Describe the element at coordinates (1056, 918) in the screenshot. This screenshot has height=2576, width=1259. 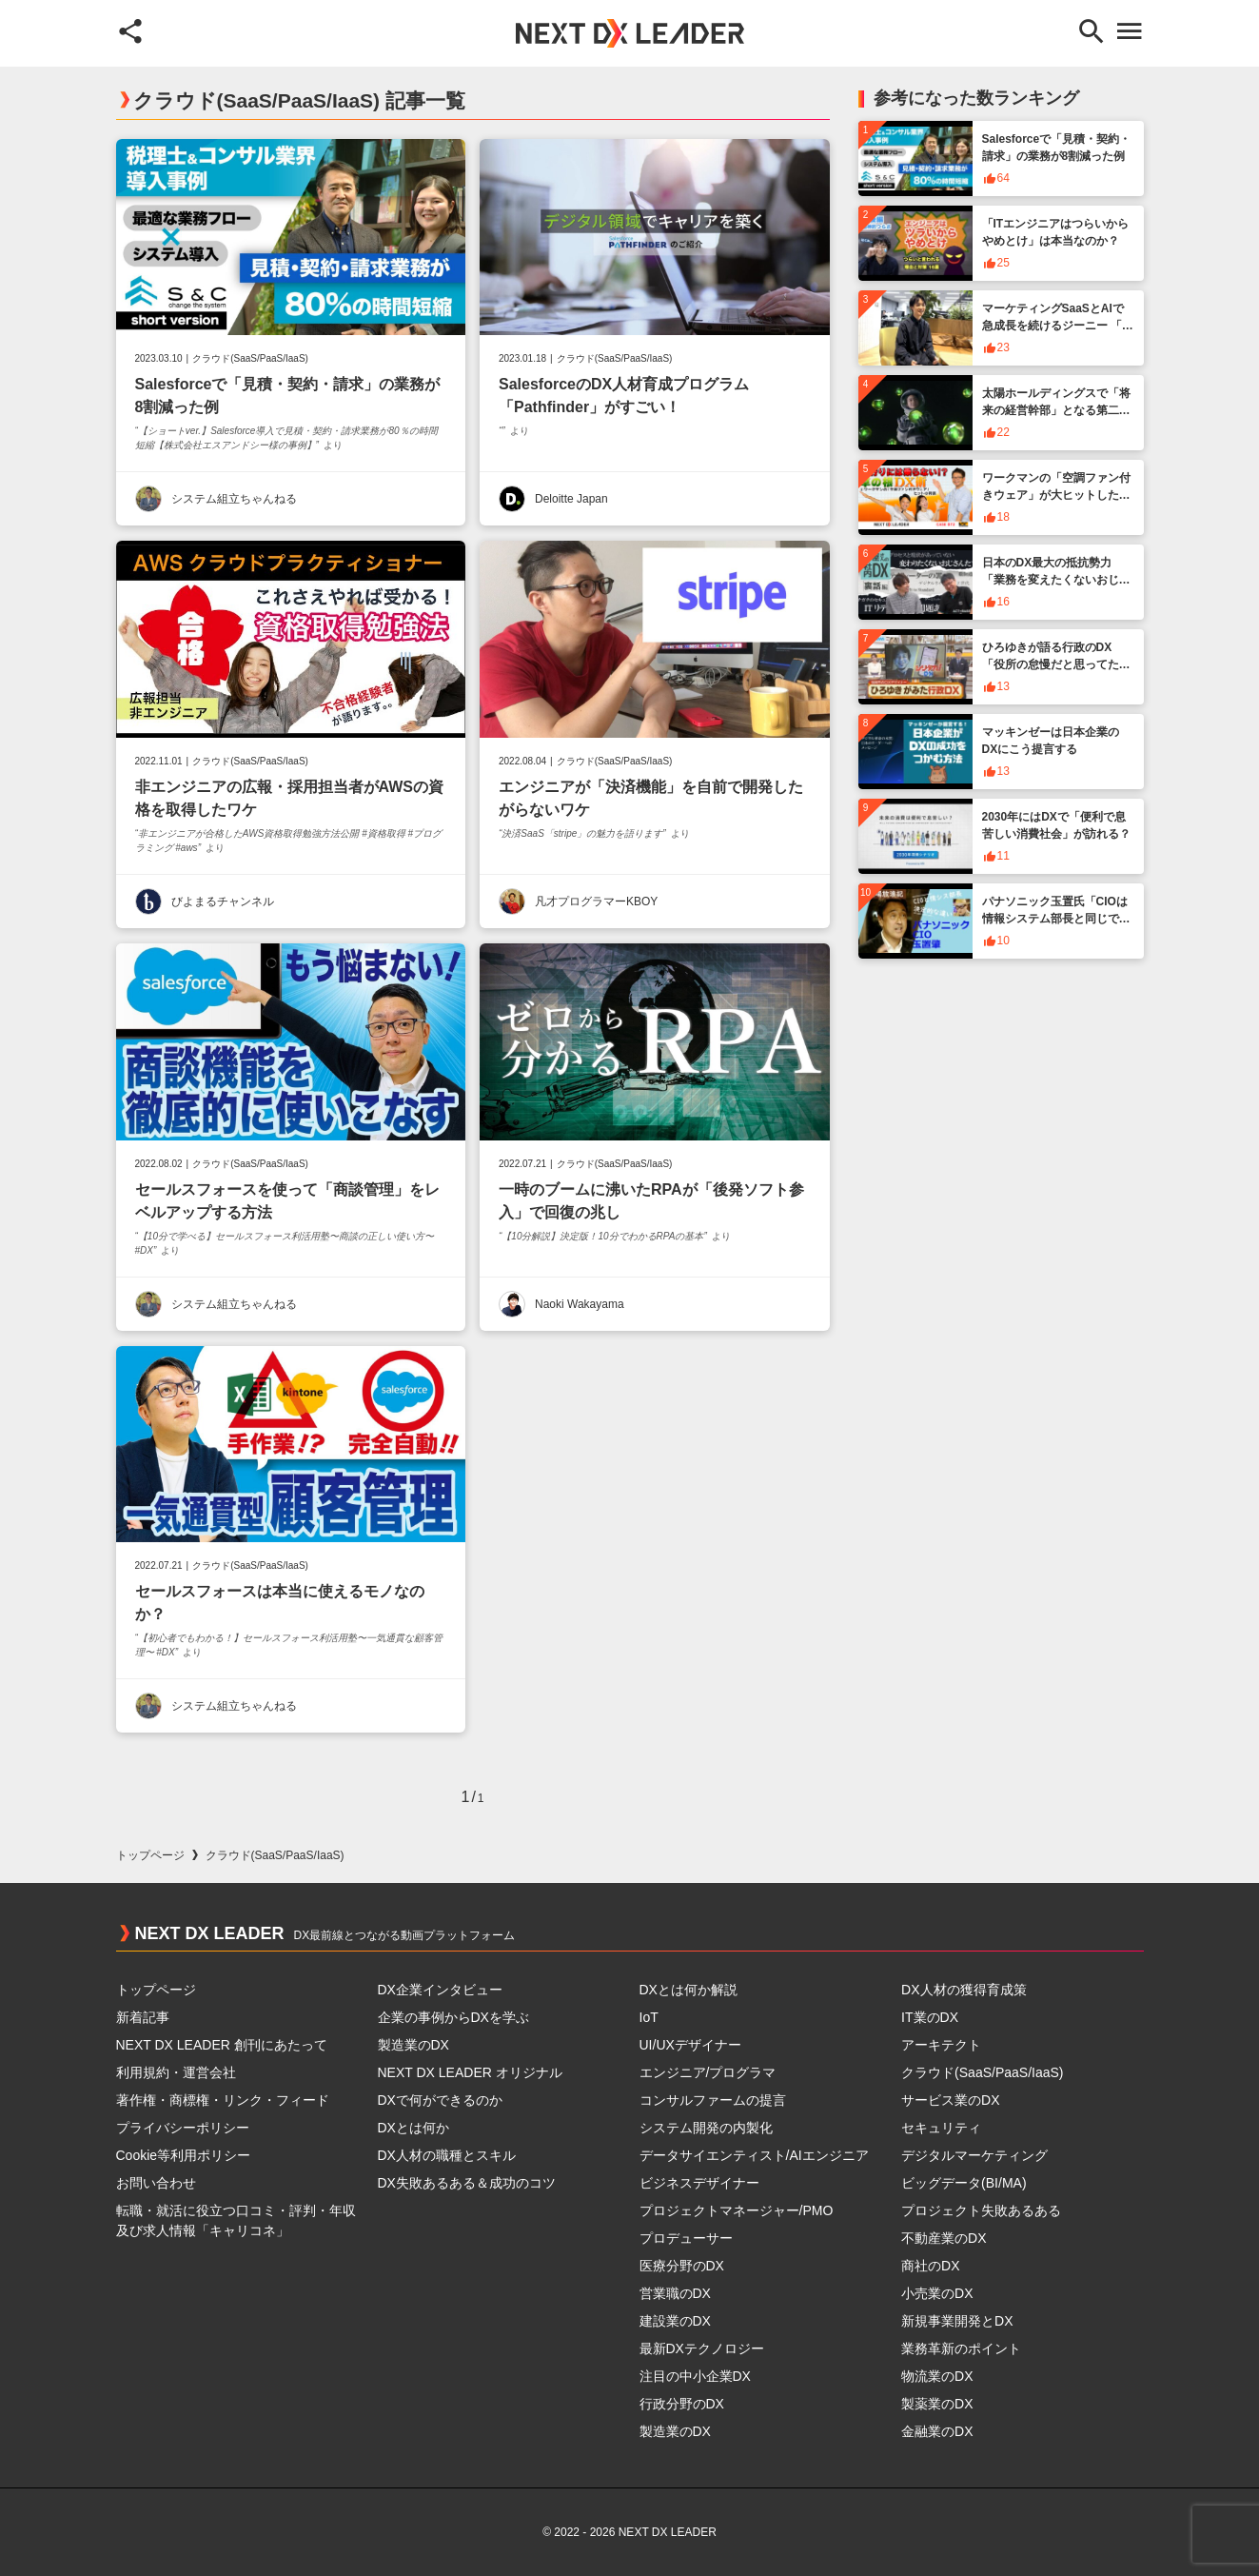
I see `パナソニック玉置氏「CIOは情報システム部長と同じではない」` at that location.